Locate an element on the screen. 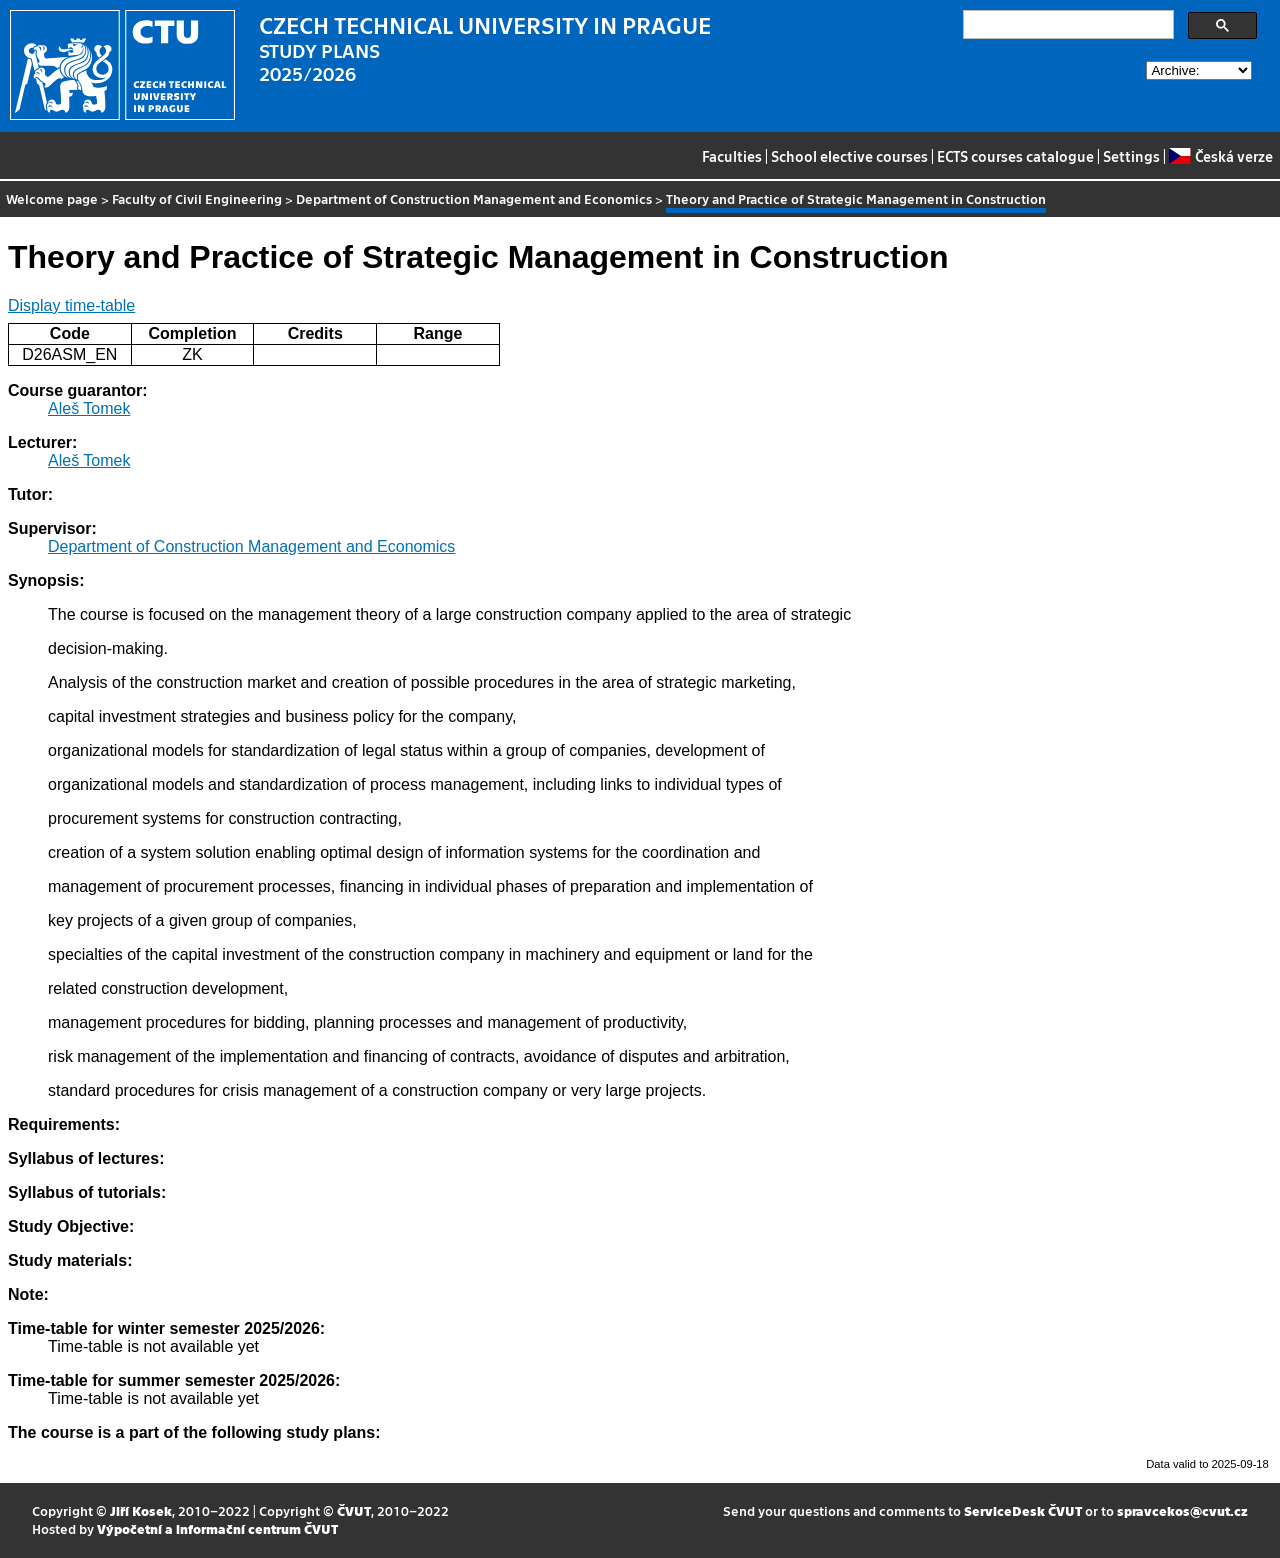 This screenshot has width=1280, height=1558. Settings is located at coordinates (1131, 156).